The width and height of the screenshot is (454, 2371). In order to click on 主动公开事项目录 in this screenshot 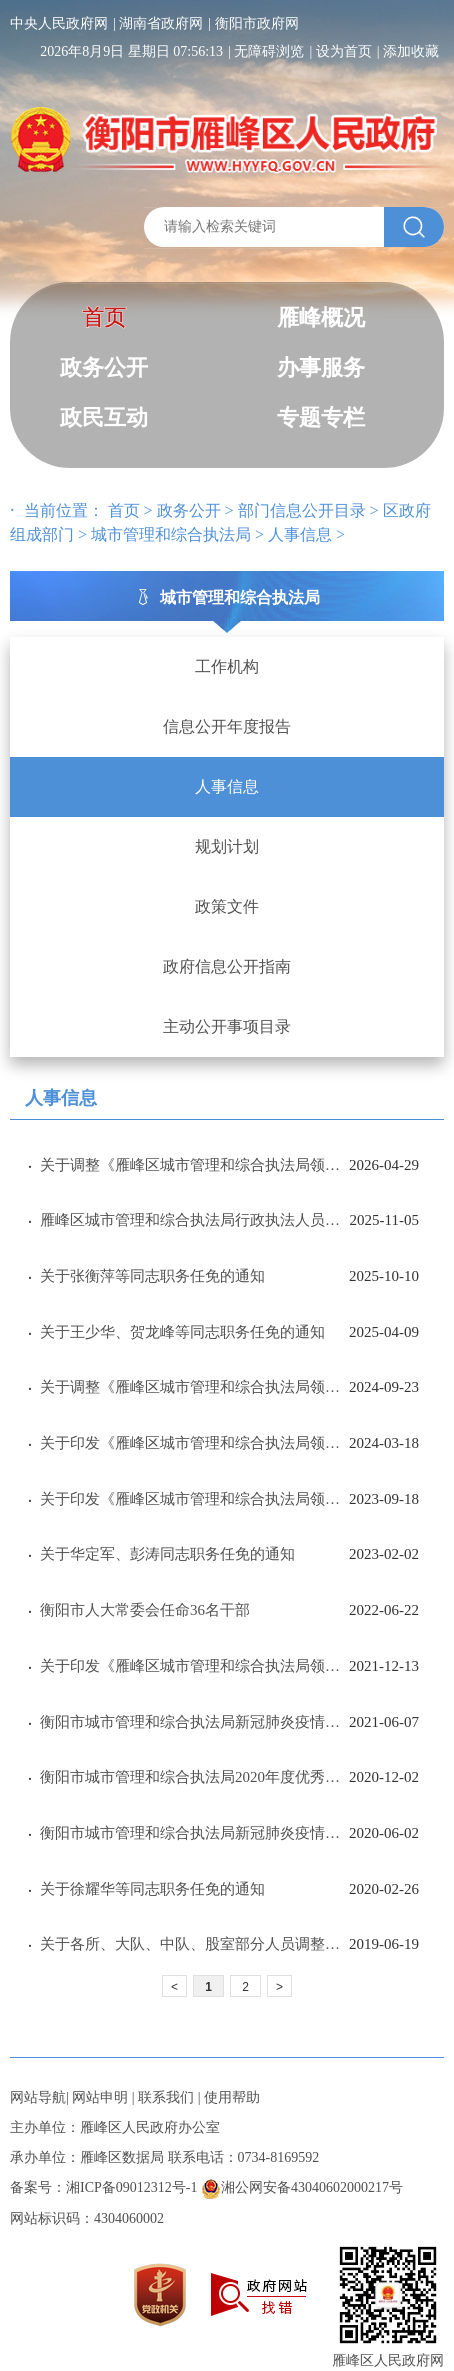, I will do `click(227, 1026)`.